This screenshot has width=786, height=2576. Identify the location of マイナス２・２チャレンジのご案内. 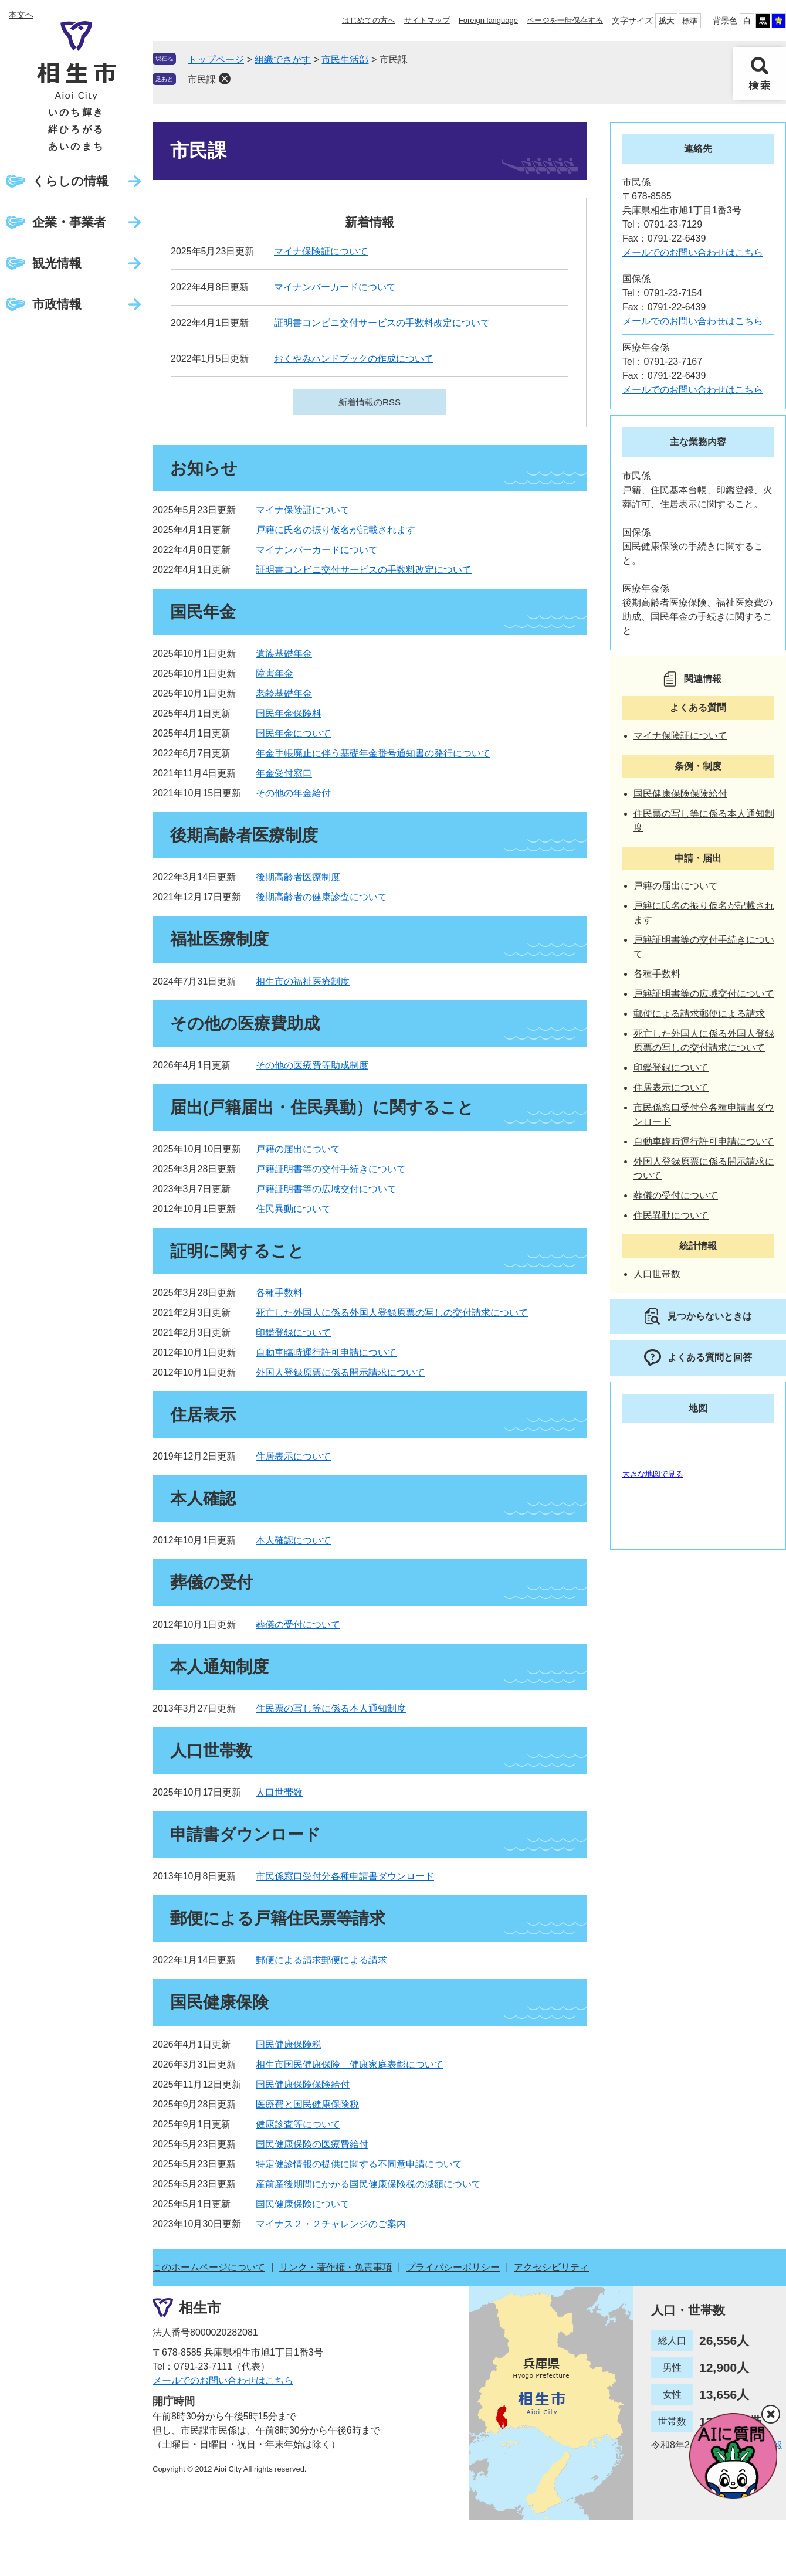
(331, 2224).